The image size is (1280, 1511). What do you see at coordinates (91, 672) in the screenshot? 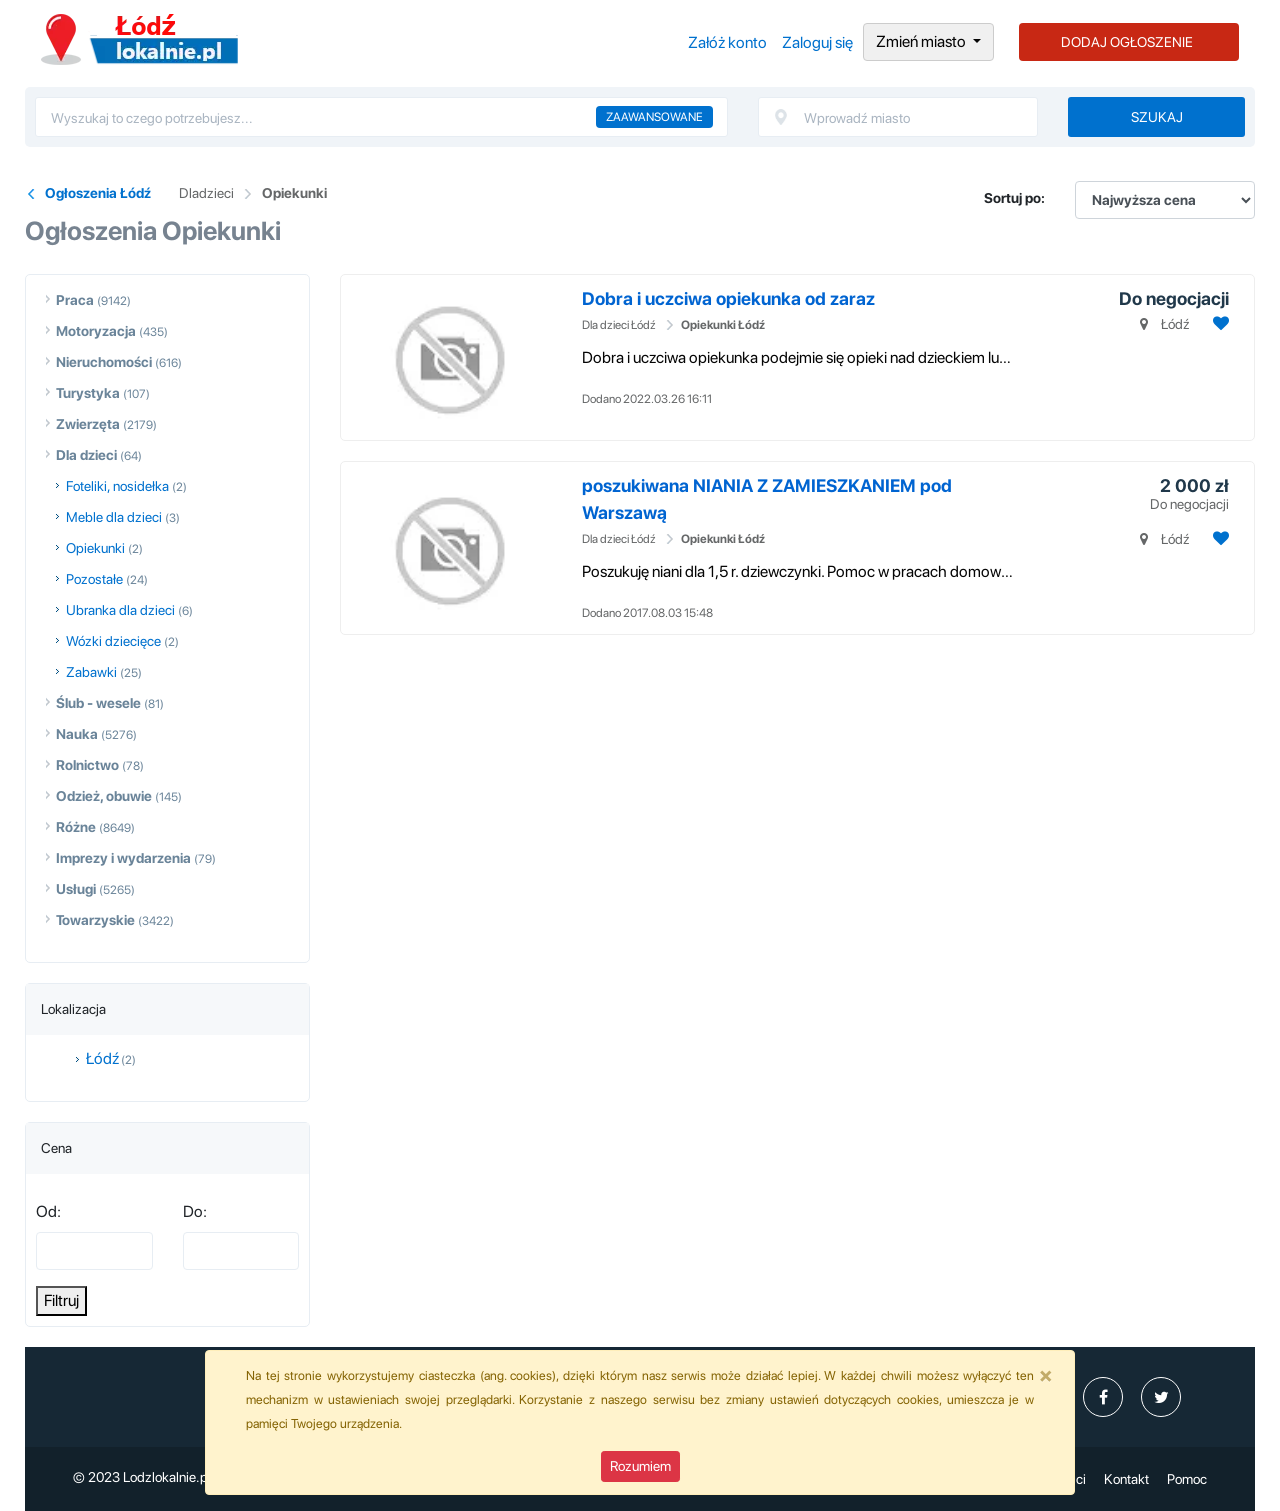
I see `Zabawki` at bounding box center [91, 672].